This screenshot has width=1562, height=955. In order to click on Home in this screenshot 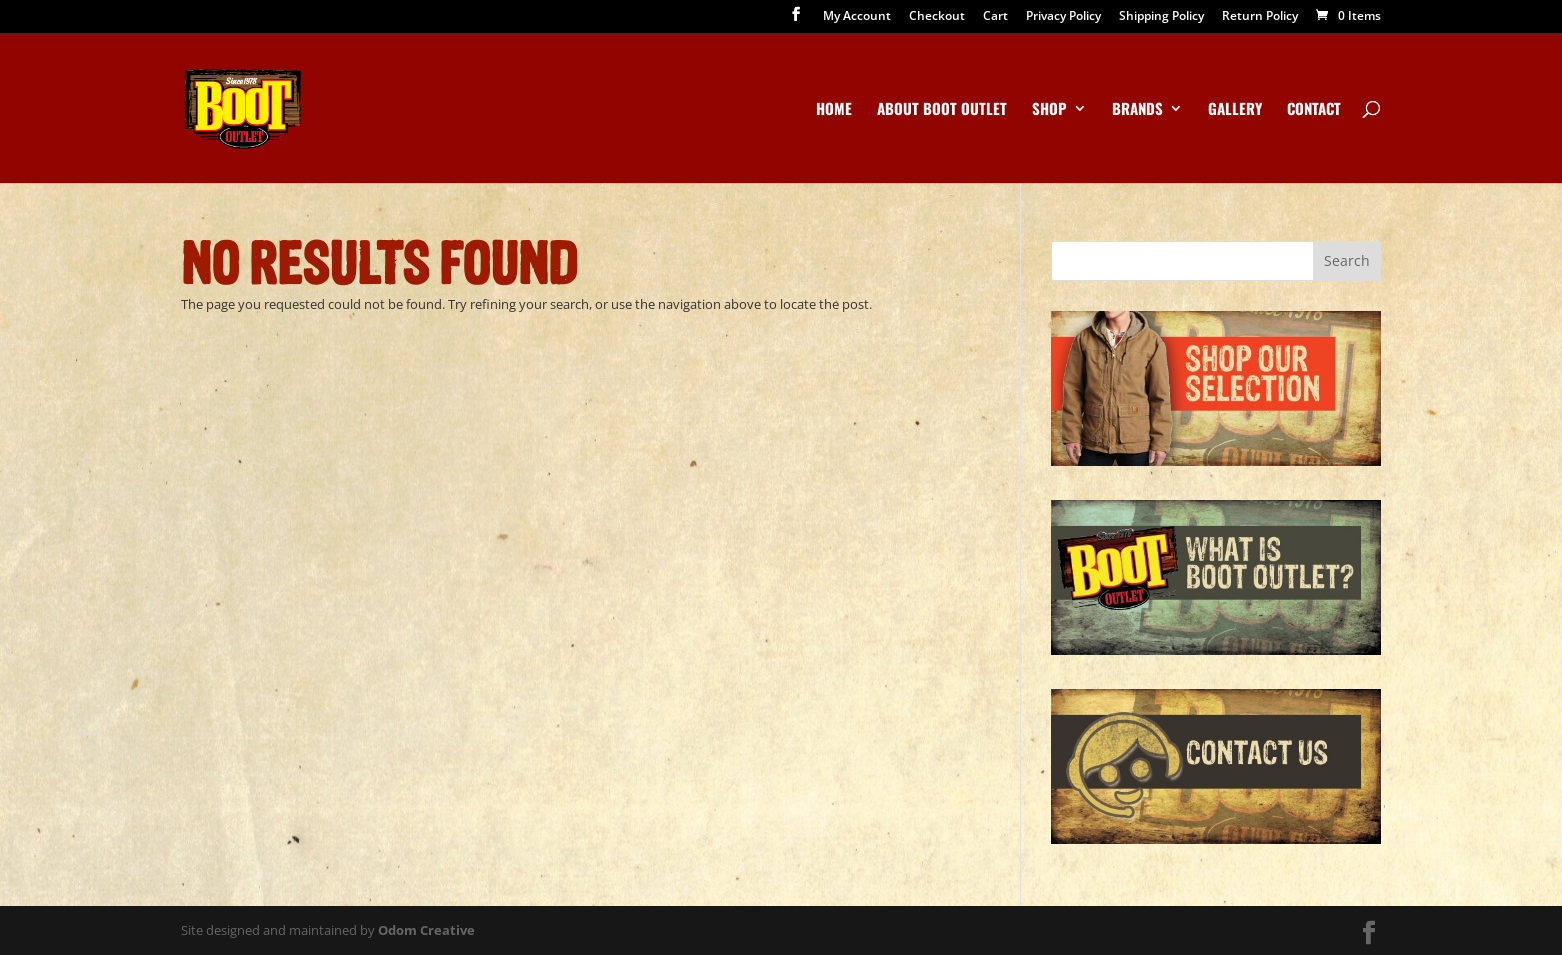, I will do `click(834, 110)`.